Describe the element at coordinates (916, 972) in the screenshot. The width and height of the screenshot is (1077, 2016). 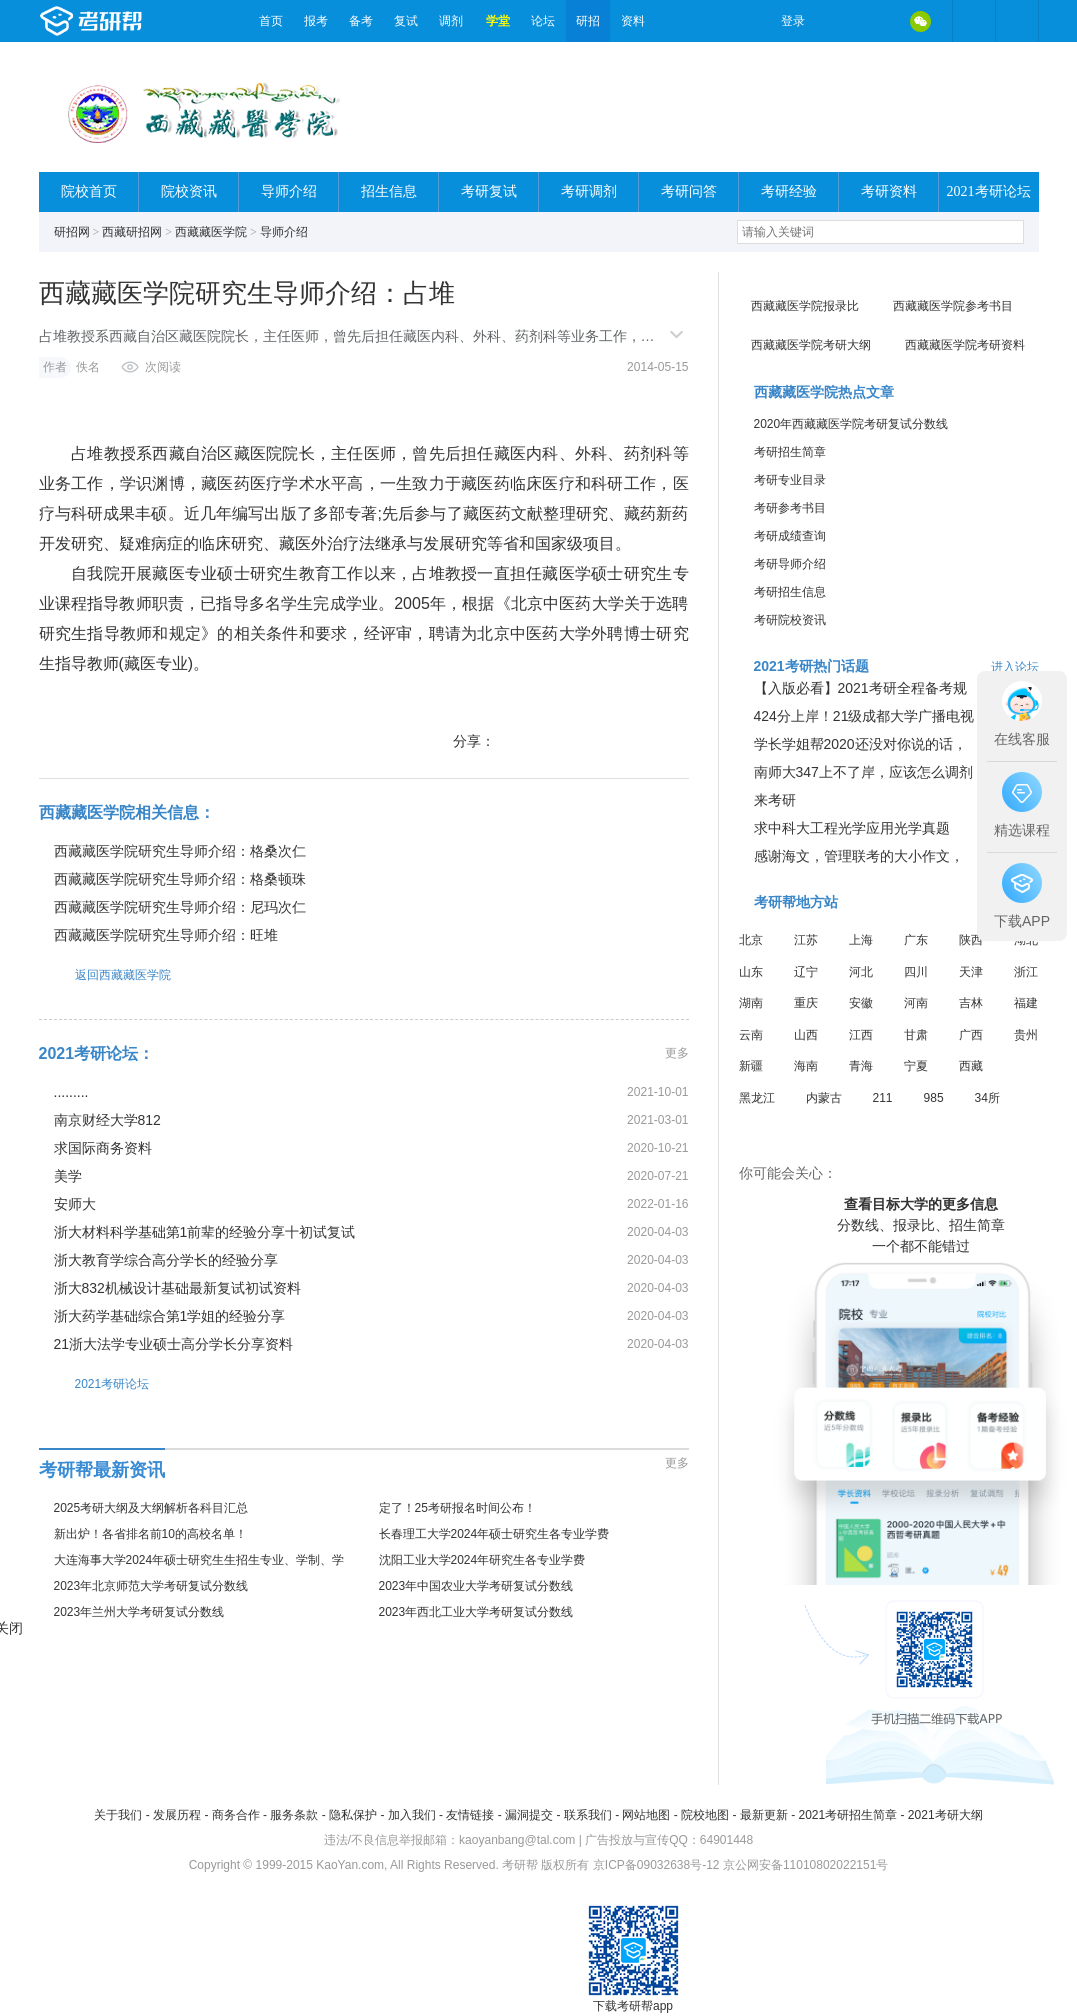
I see `四川` at that location.